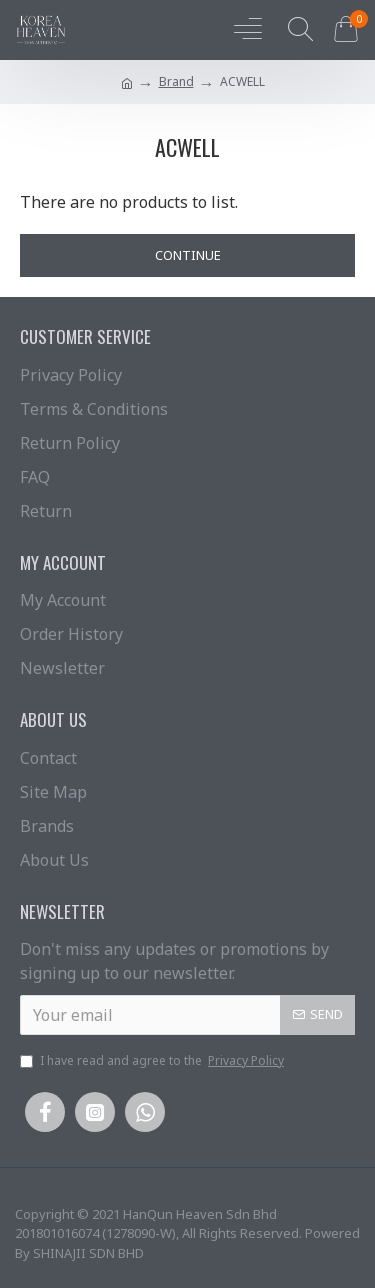 The image size is (375, 1288). What do you see at coordinates (188, 255) in the screenshot?
I see `Continue` at bounding box center [188, 255].